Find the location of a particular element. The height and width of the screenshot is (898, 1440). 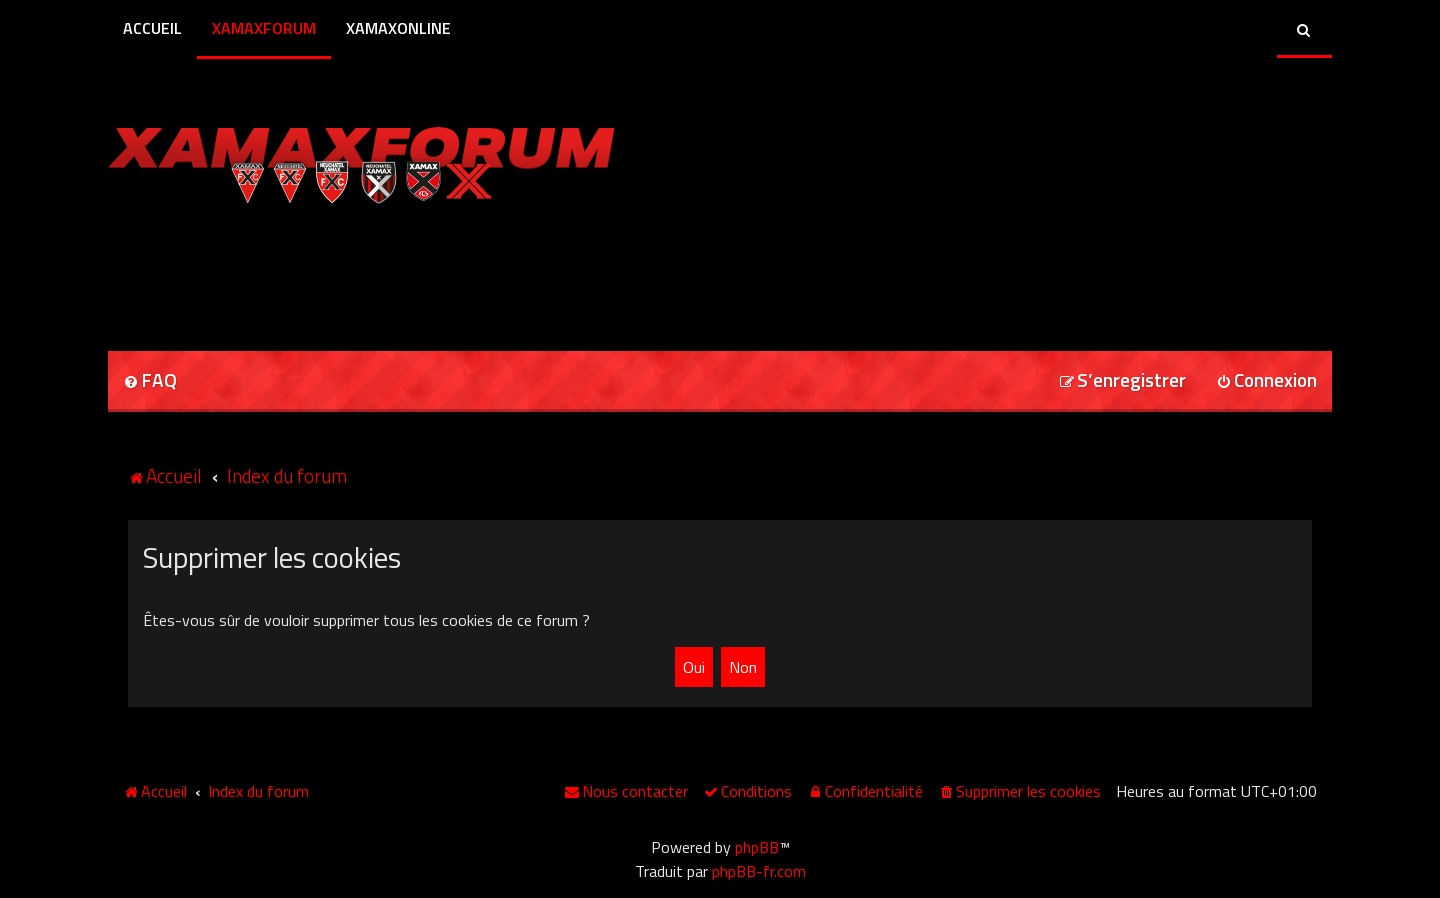

phpBB-fr.com is located at coordinates (759, 871).